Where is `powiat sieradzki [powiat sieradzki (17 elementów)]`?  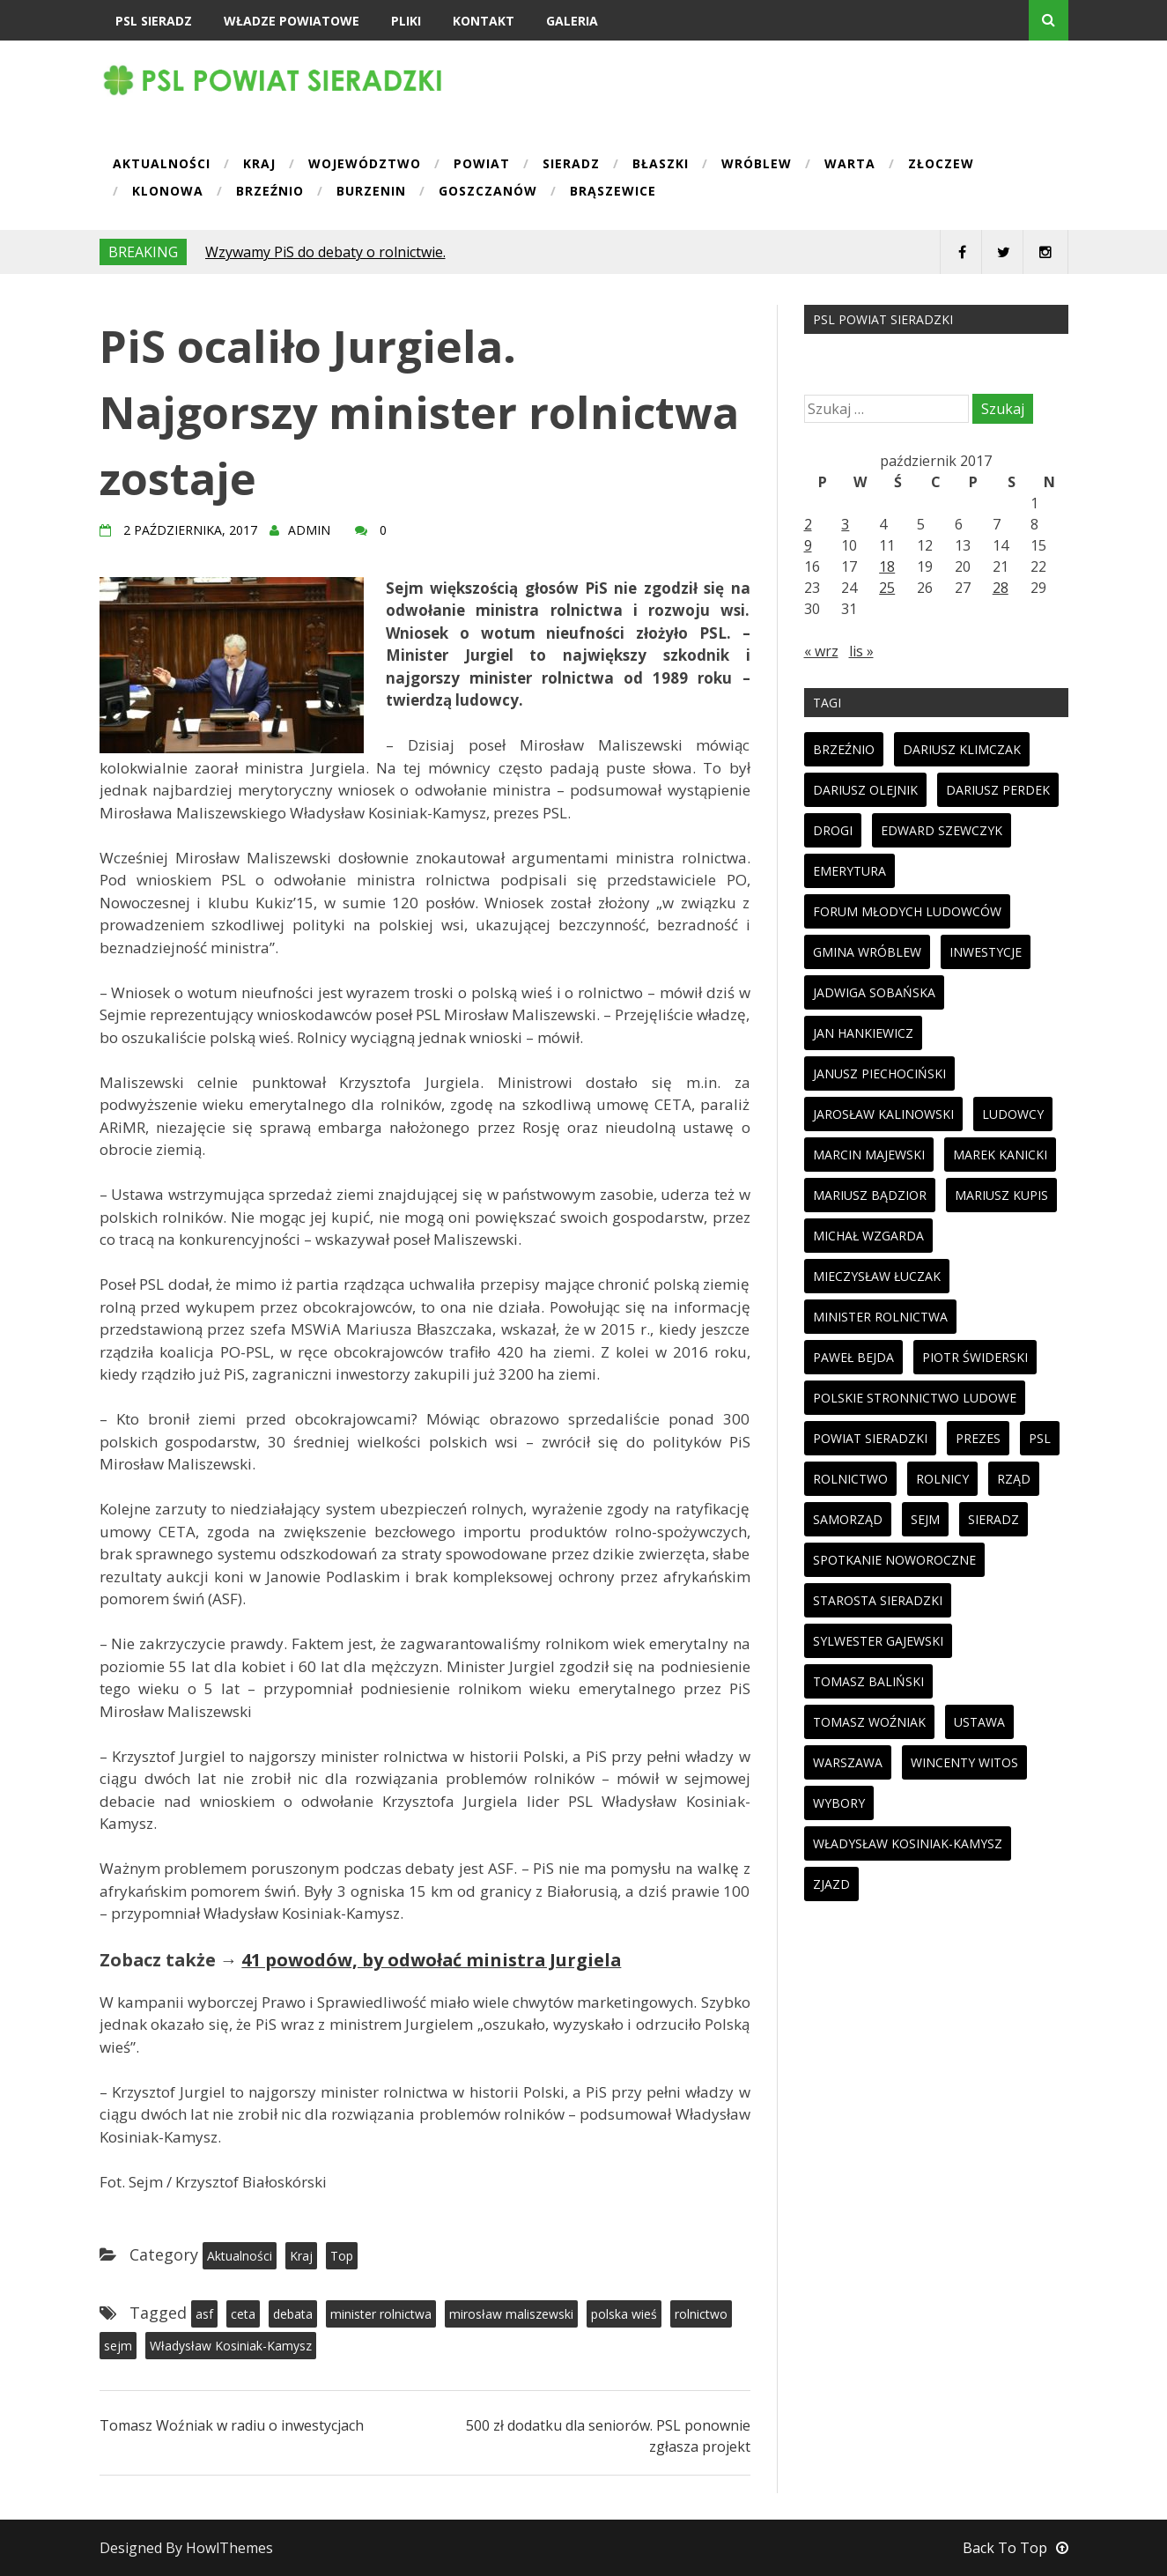
powiat sieradzki [powiat sieradzki (17 elementów)] is located at coordinates (870, 1438).